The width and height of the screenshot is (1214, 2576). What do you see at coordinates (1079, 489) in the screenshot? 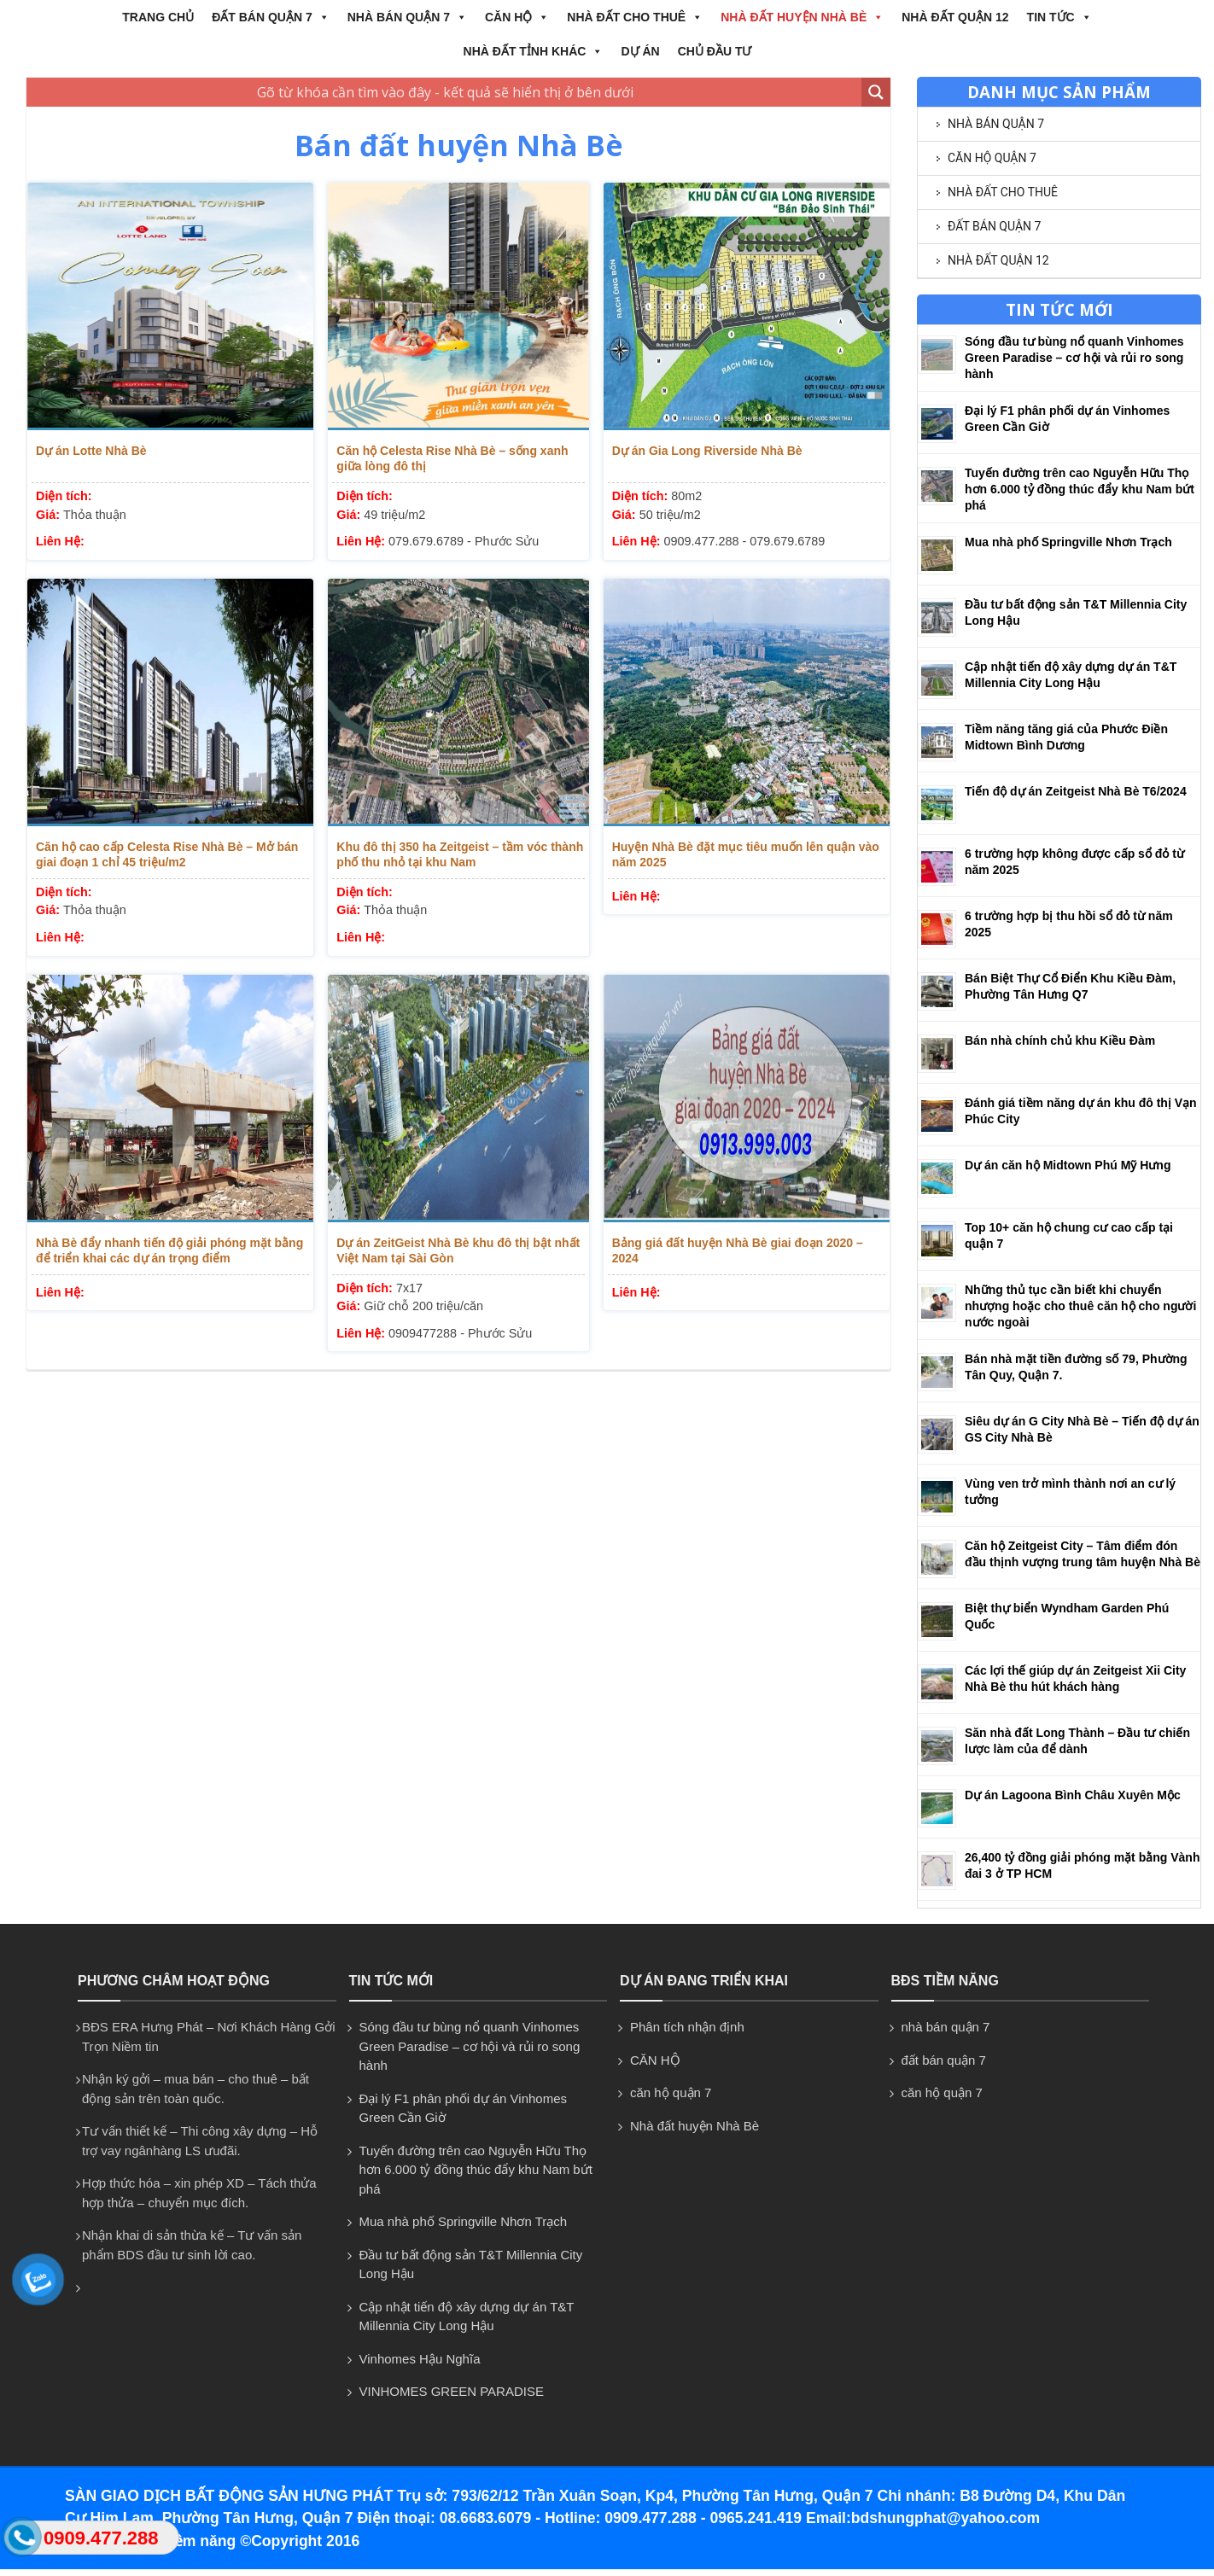
I see `Tuyến đường trên cao Nguyễn Hữu Thọ hơn 6.000 tỷ đồng thúc đẩy khu Nam bứt phá` at bounding box center [1079, 489].